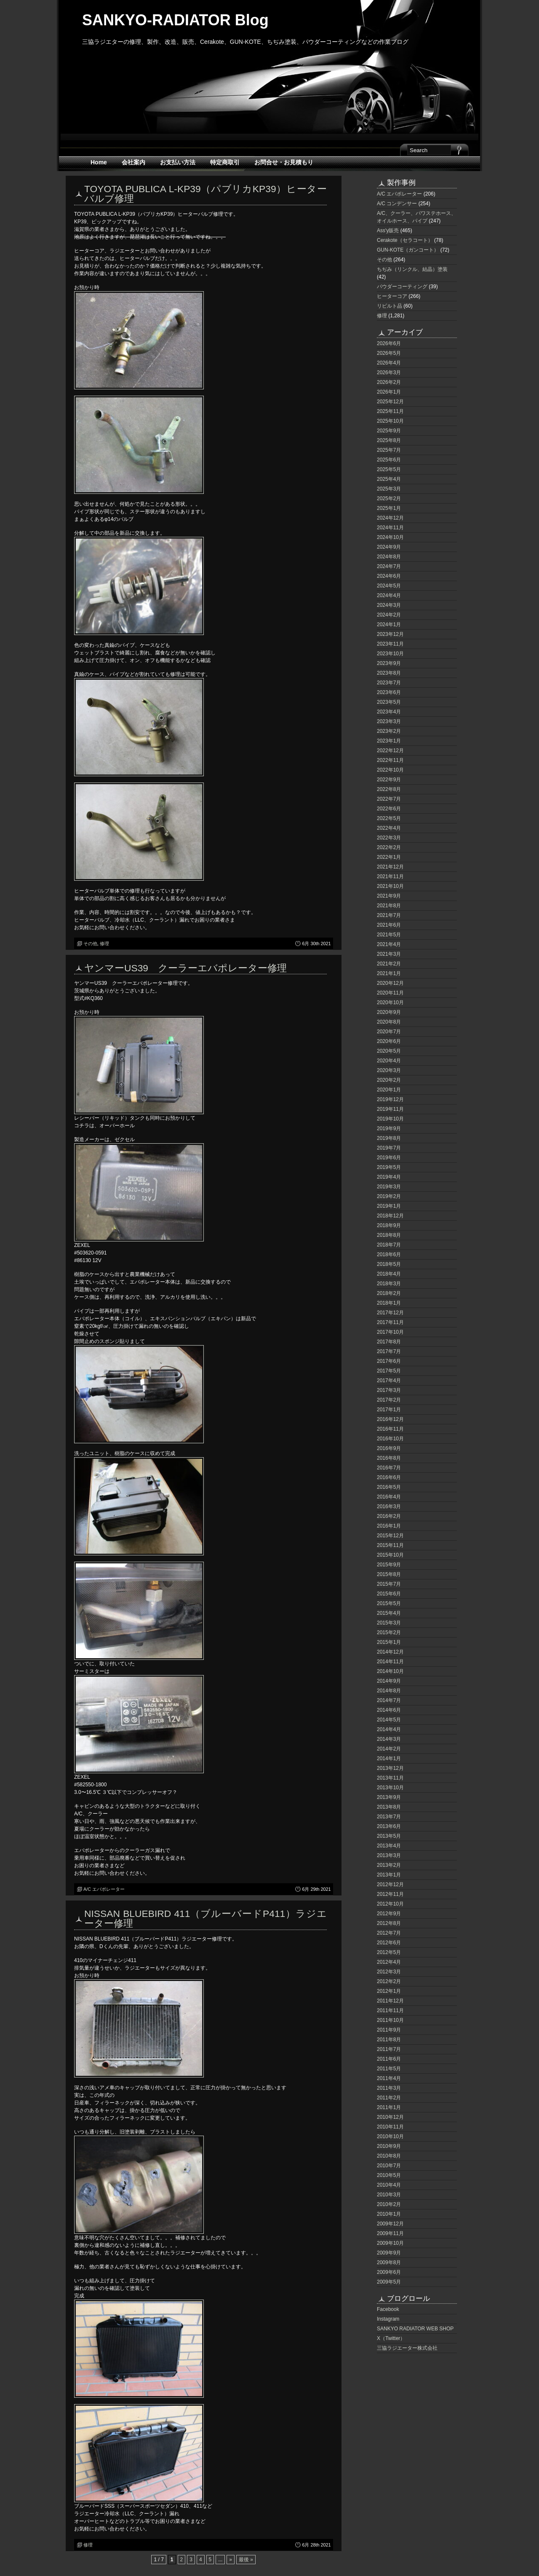  I want to click on 2023年1月, so click(389, 741).